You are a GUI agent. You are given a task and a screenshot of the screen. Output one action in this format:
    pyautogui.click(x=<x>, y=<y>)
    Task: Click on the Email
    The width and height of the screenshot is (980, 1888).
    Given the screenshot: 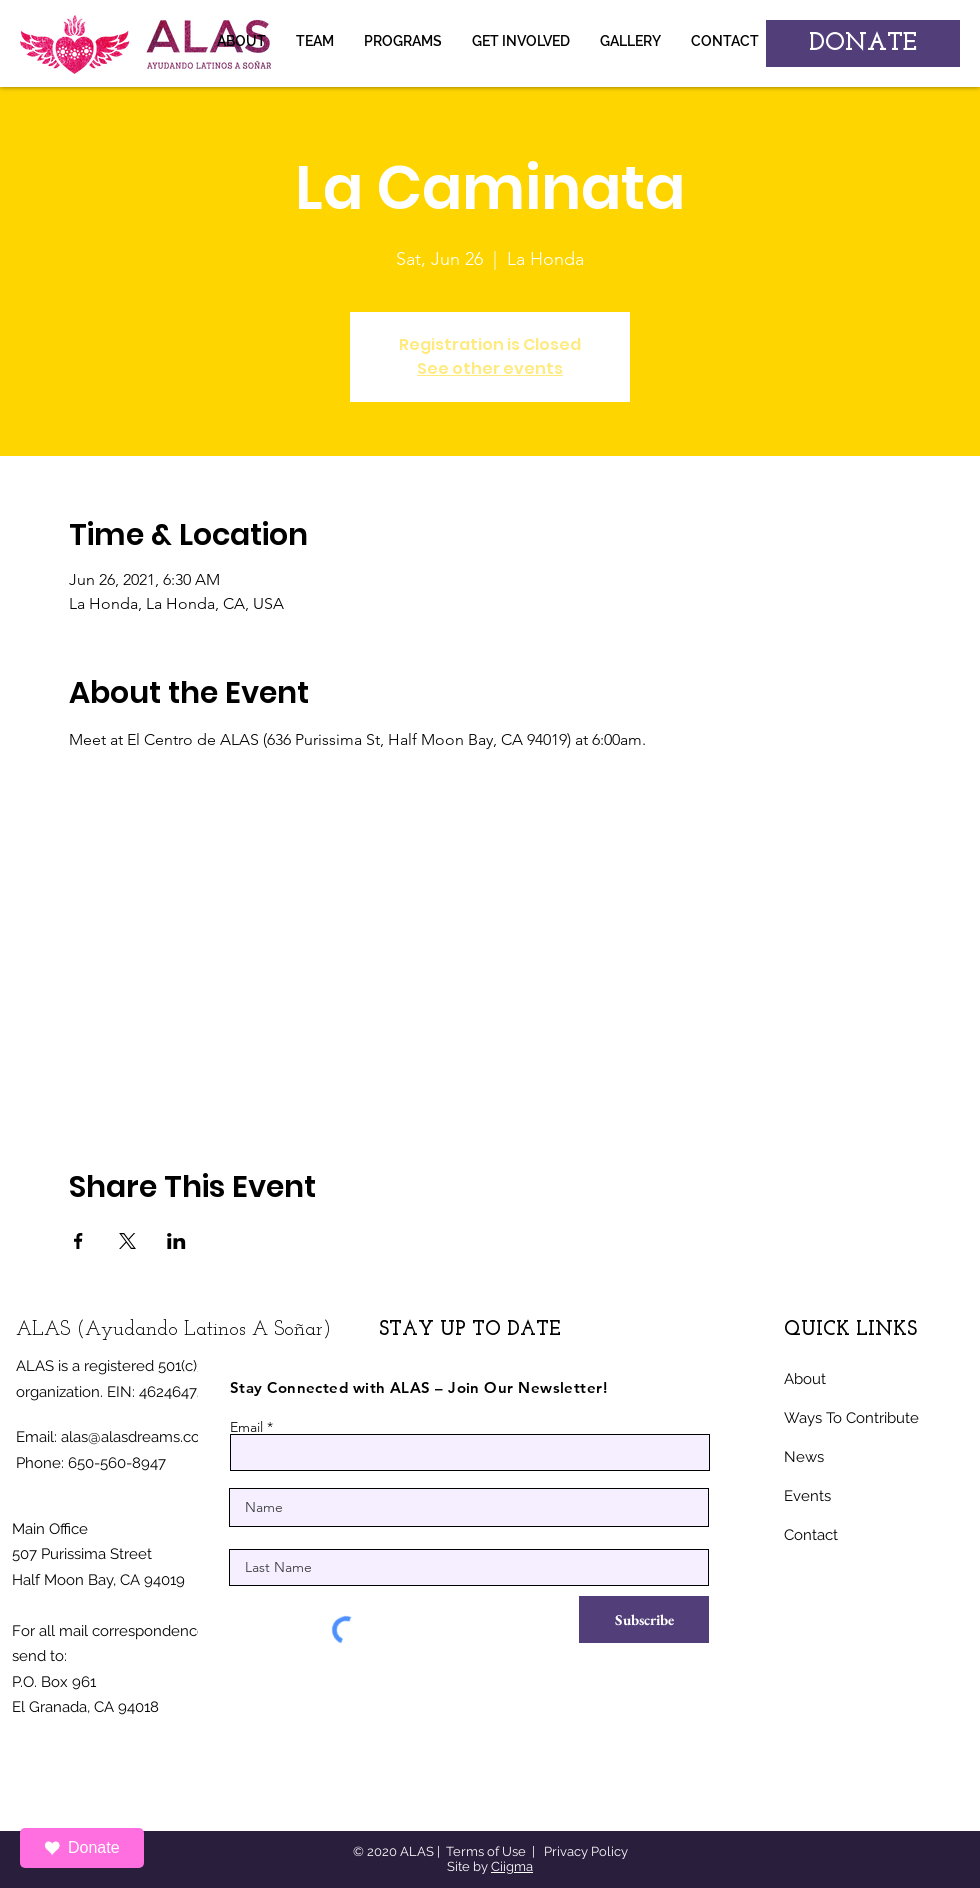 What is the action you would take?
    pyautogui.click(x=246, y=1427)
    